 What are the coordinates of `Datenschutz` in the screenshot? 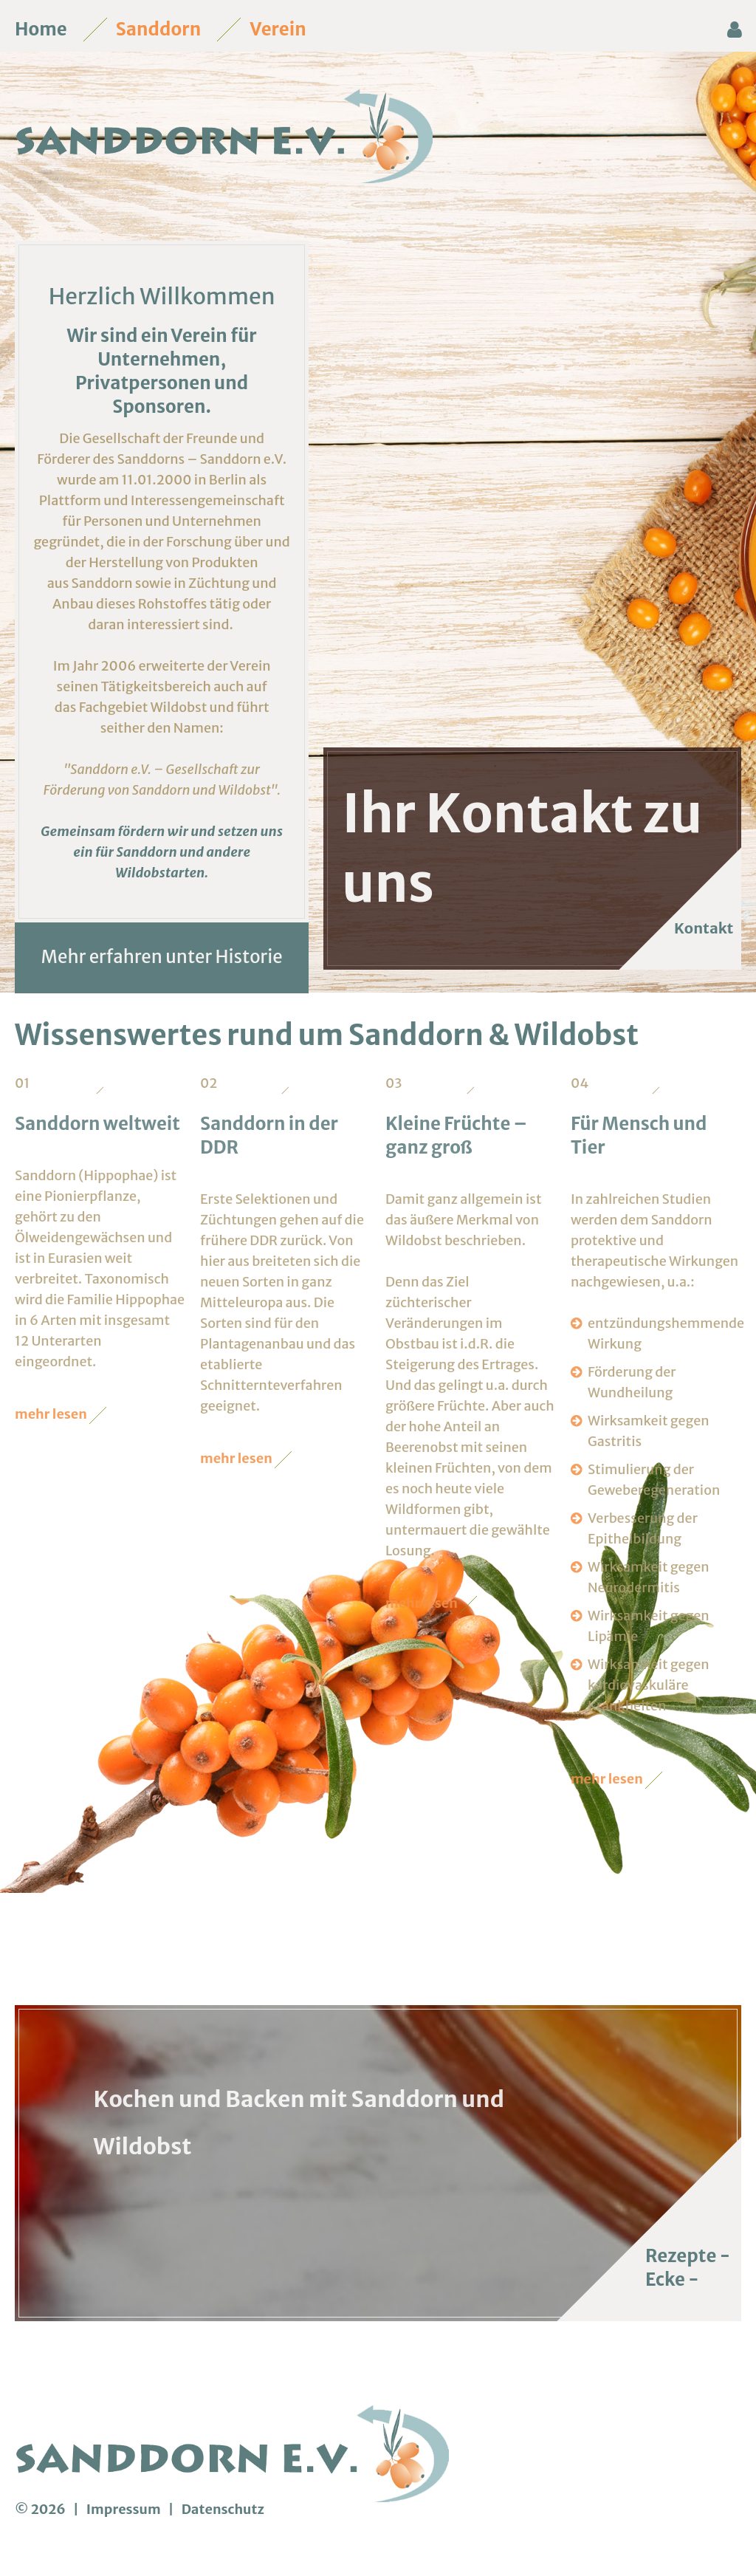 It's located at (223, 2509).